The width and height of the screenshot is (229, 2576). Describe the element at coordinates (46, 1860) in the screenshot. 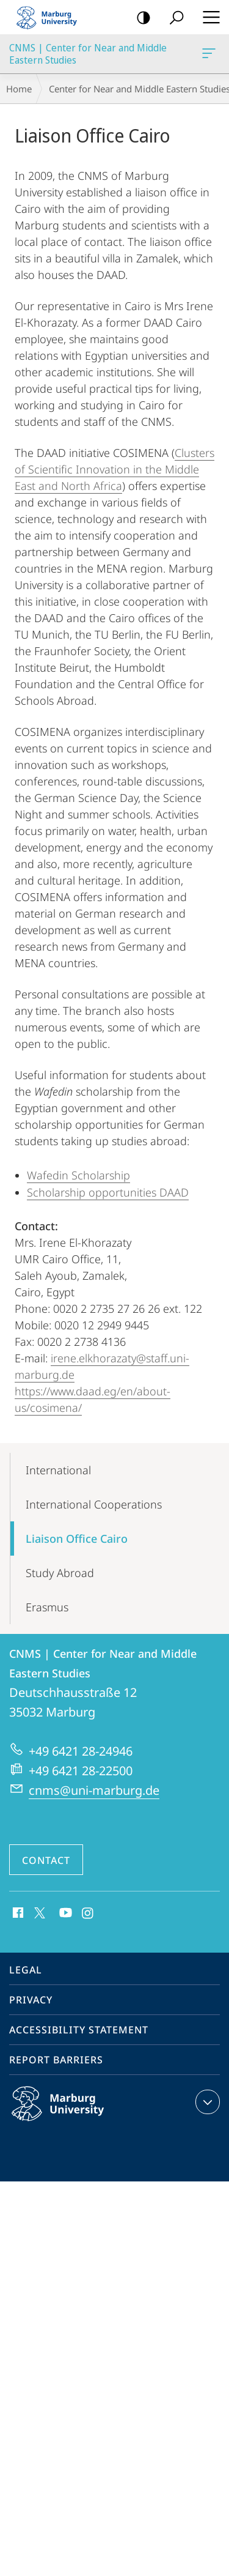

I see `Contact` at that location.